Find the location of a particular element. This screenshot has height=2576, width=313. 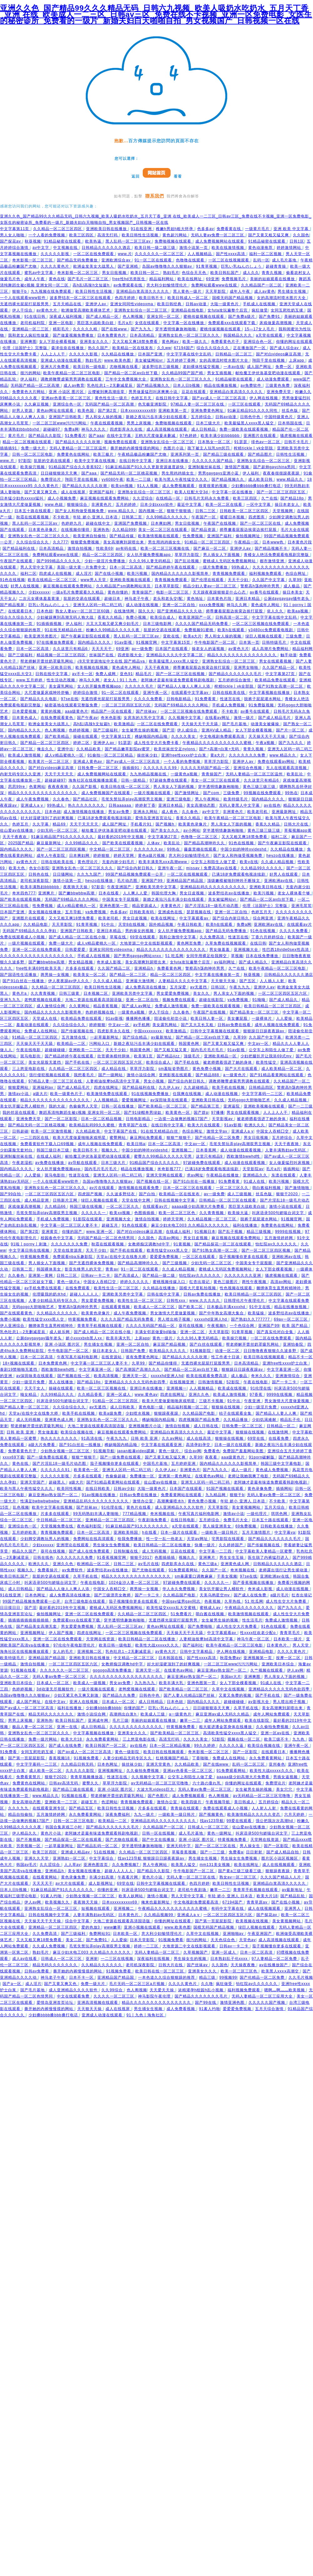

成人免费视频国产在线观看 is located at coordinates (106, 793).